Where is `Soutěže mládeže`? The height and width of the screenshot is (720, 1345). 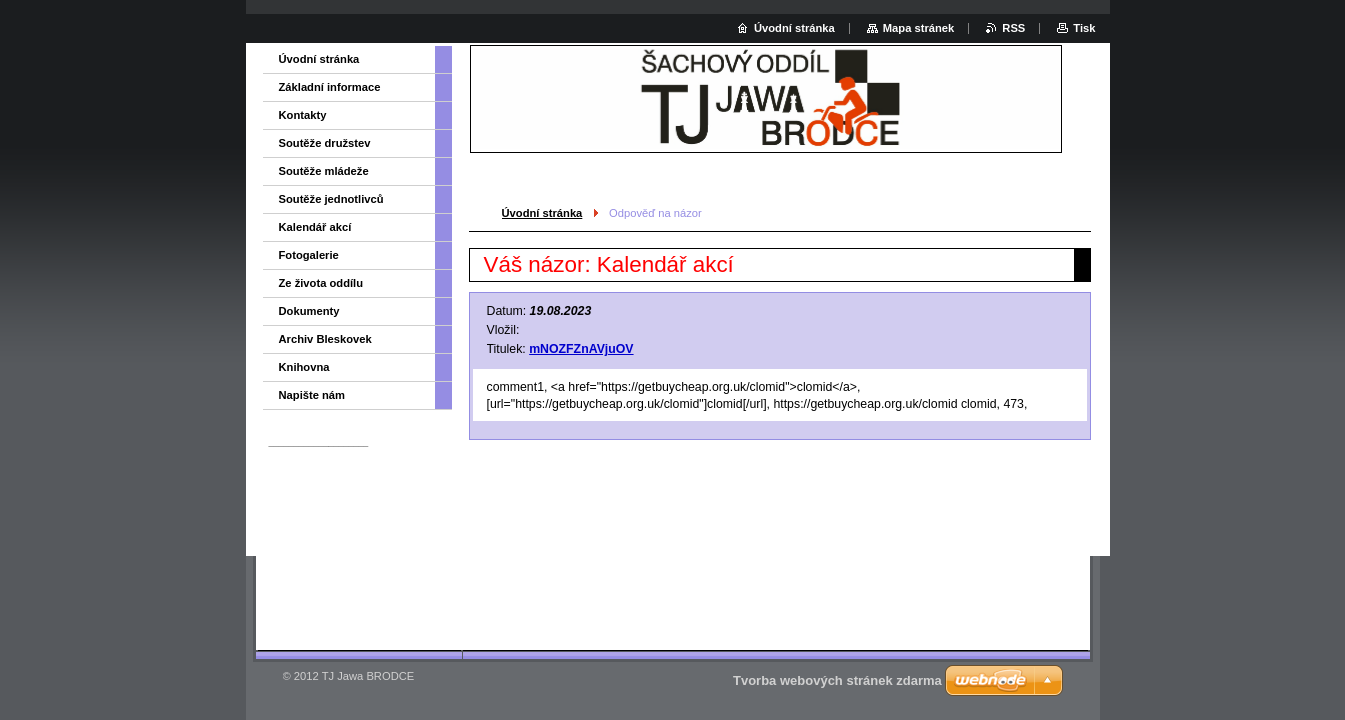
Soutěže mládeže is located at coordinates (324, 171).